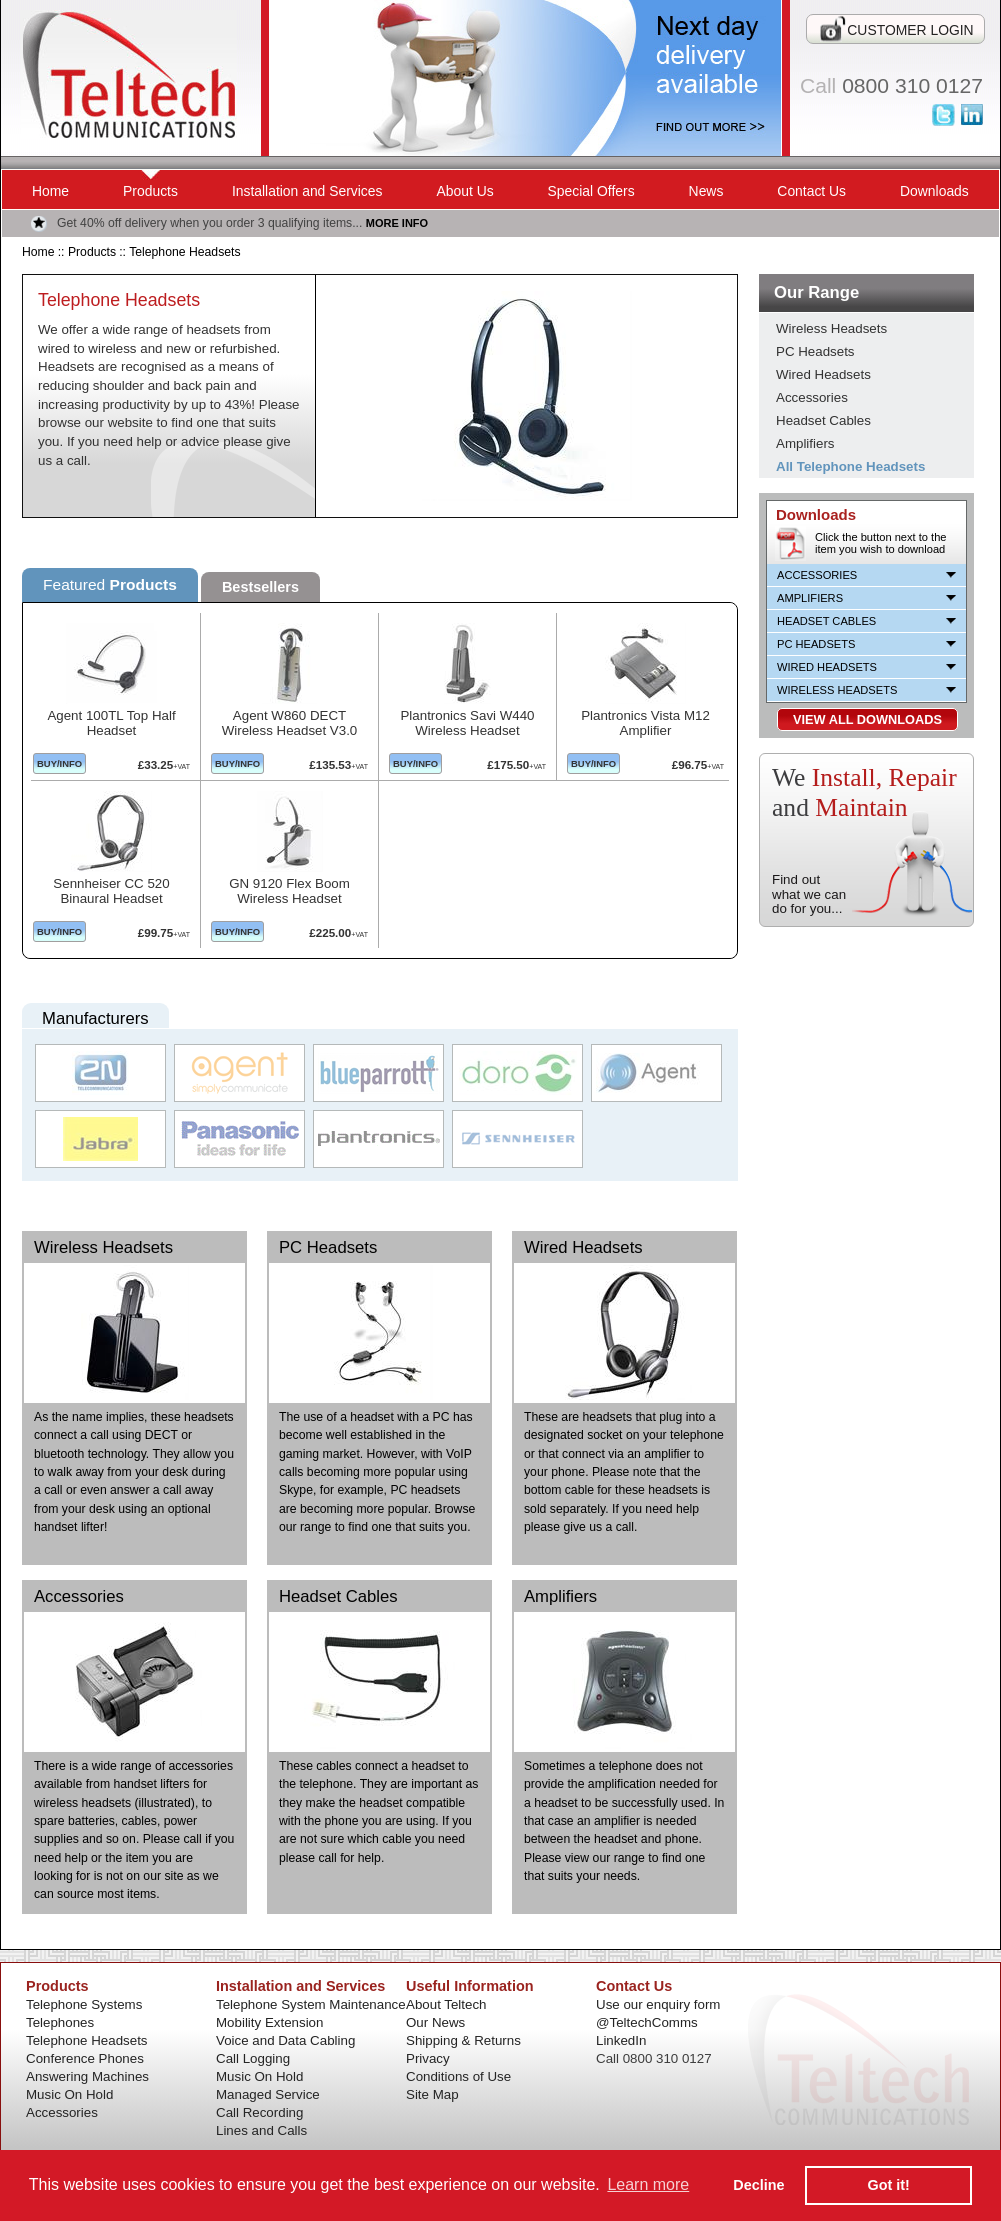  What do you see at coordinates (889, 2185) in the screenshot?
I see `Got it! [button]` at bounding box center [889, 2185].